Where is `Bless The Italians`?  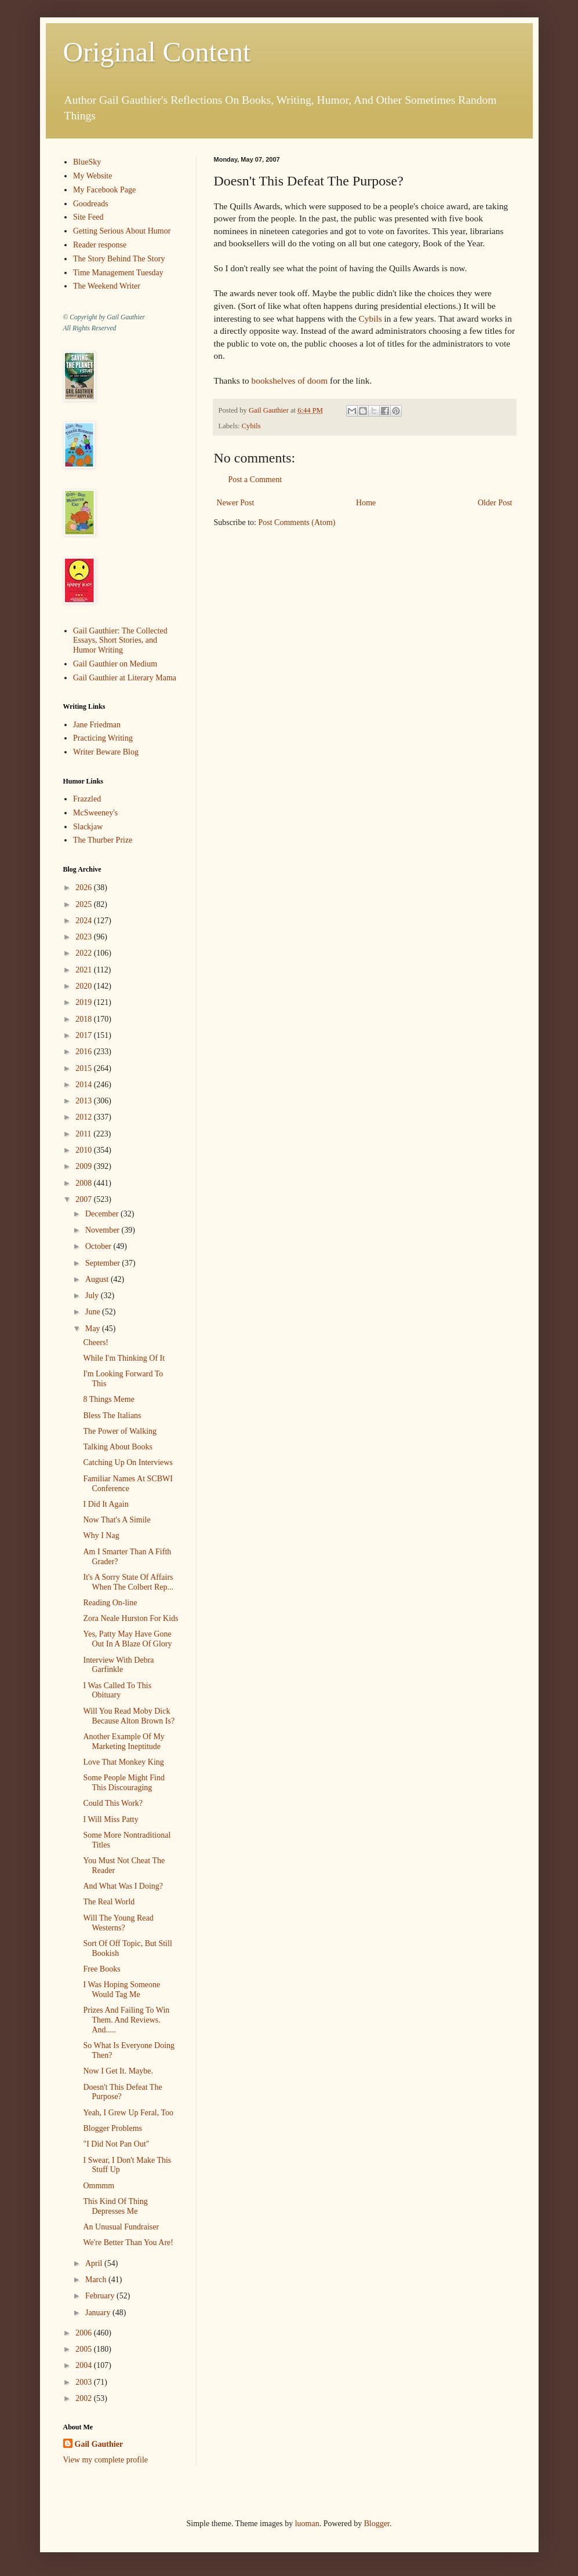 Bless The Italians is located at coordinates (112, 1415).